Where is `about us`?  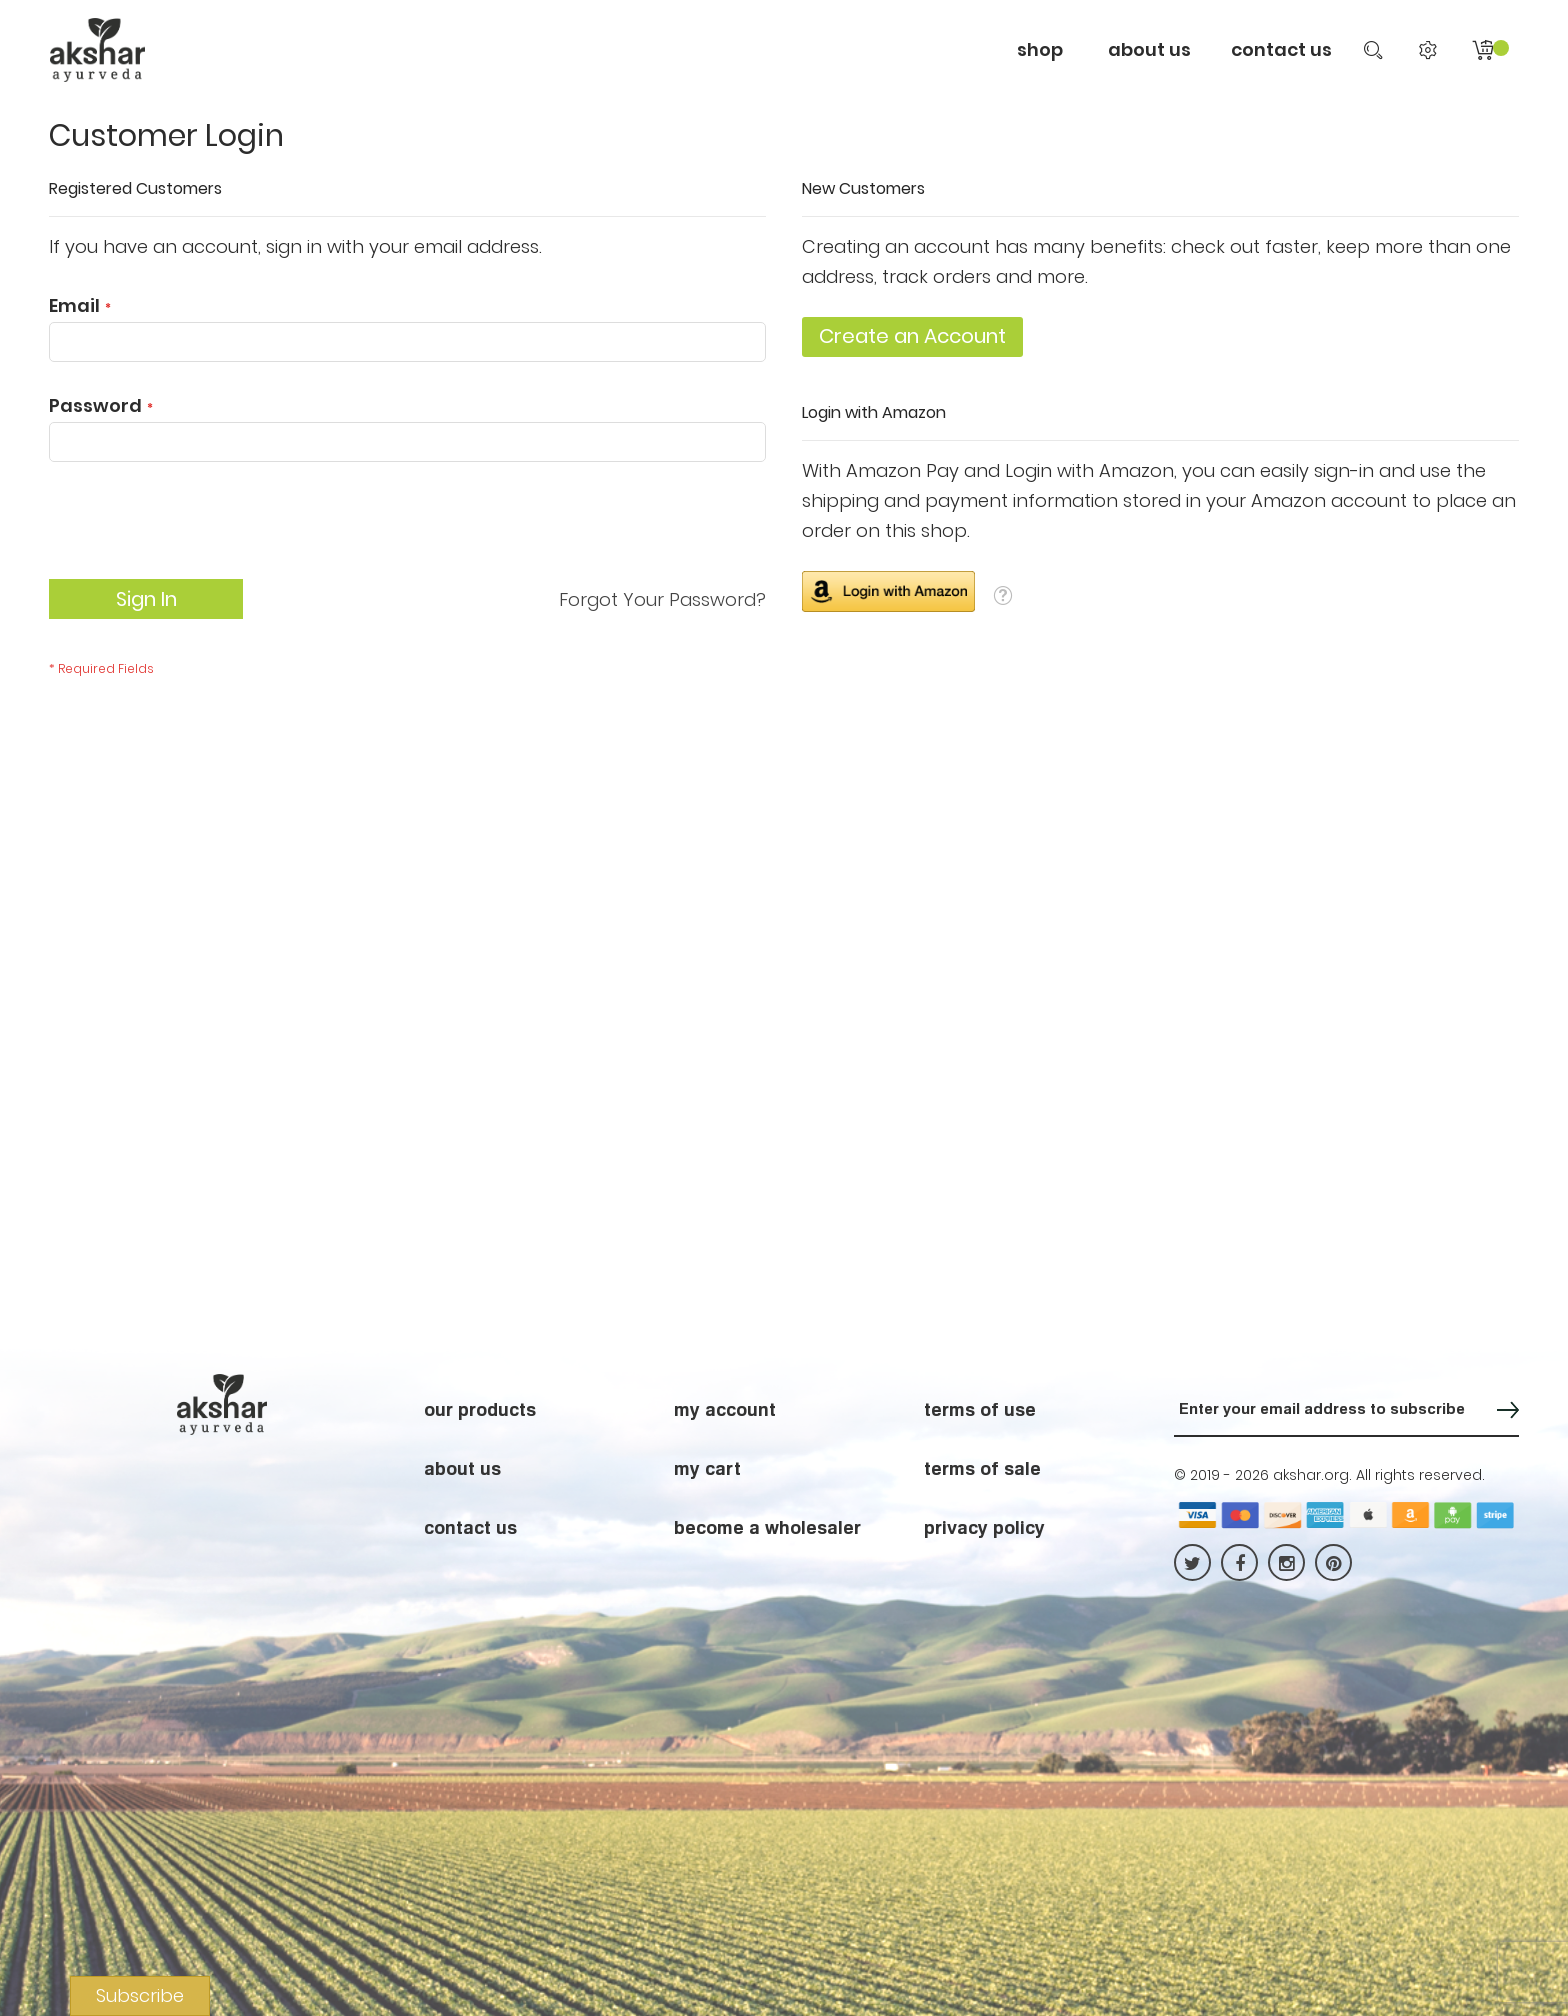 about us is located at coordinates (462, 1468).